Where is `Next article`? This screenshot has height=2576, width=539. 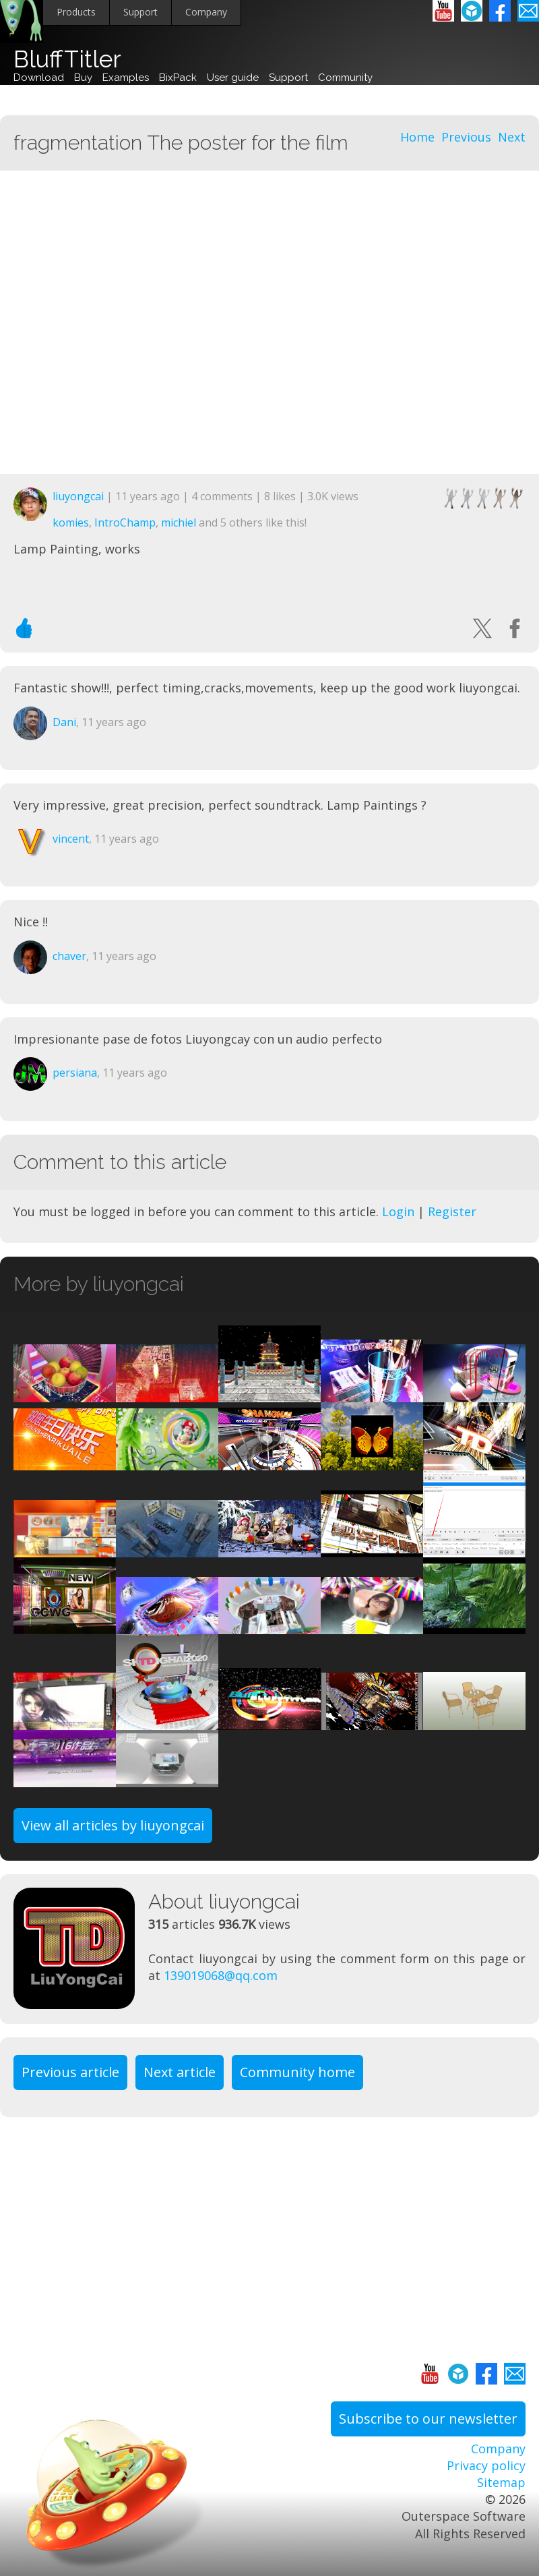
Next article is located at coordinates (180, 2072).